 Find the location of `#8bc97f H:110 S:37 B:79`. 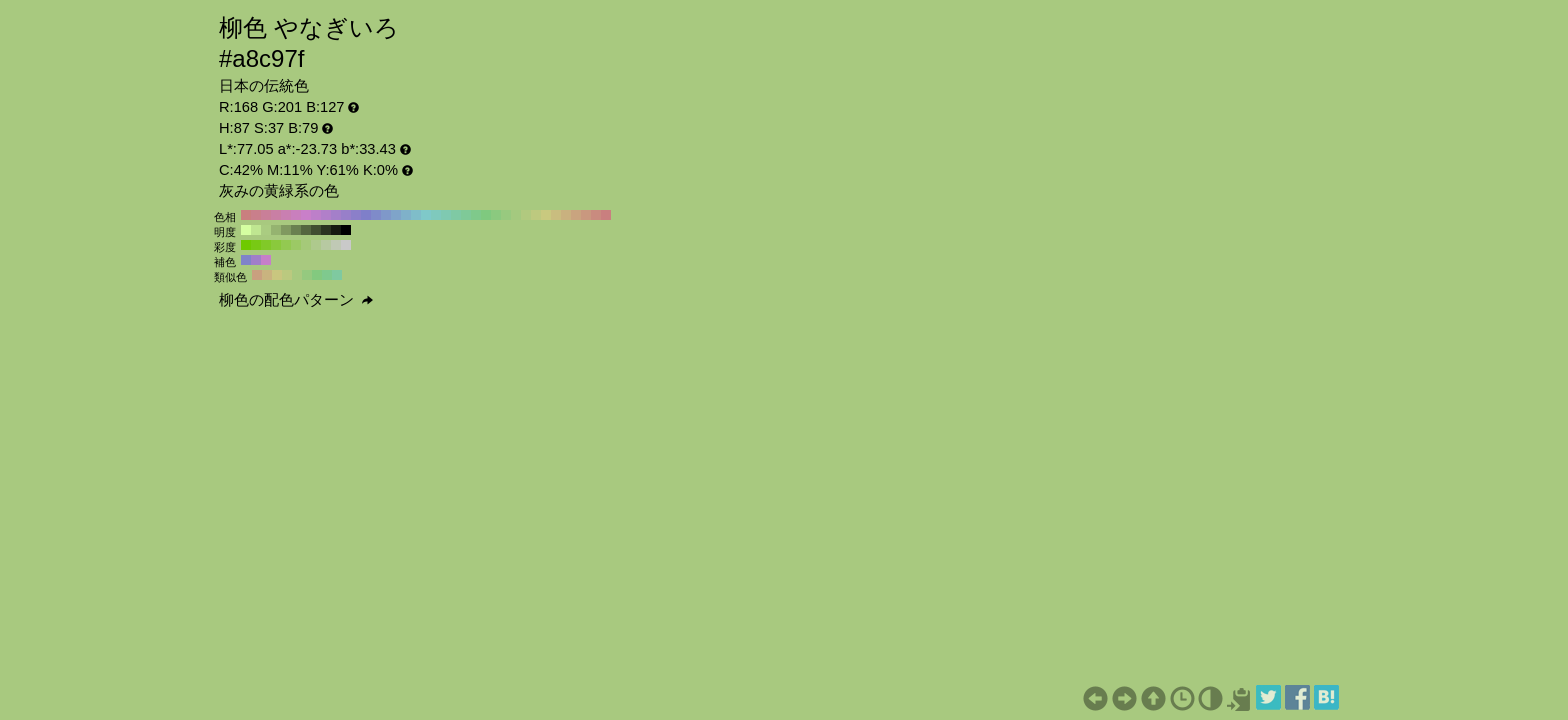

#8bc97f H:110 S:37 B:79 is located at coordinates (496, 215).